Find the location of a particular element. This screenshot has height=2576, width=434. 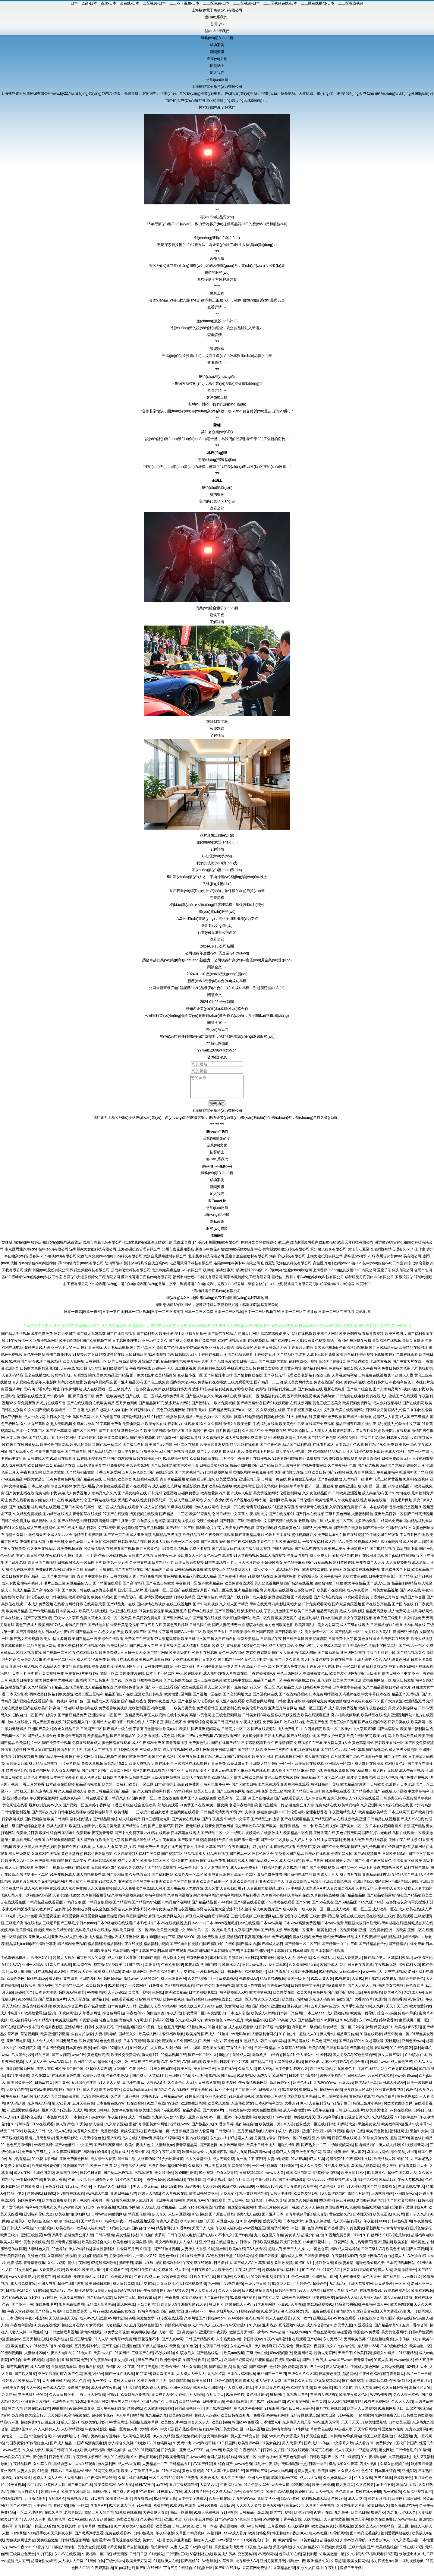

国产人妖在线观看 is located at coordinates (179, 1664).